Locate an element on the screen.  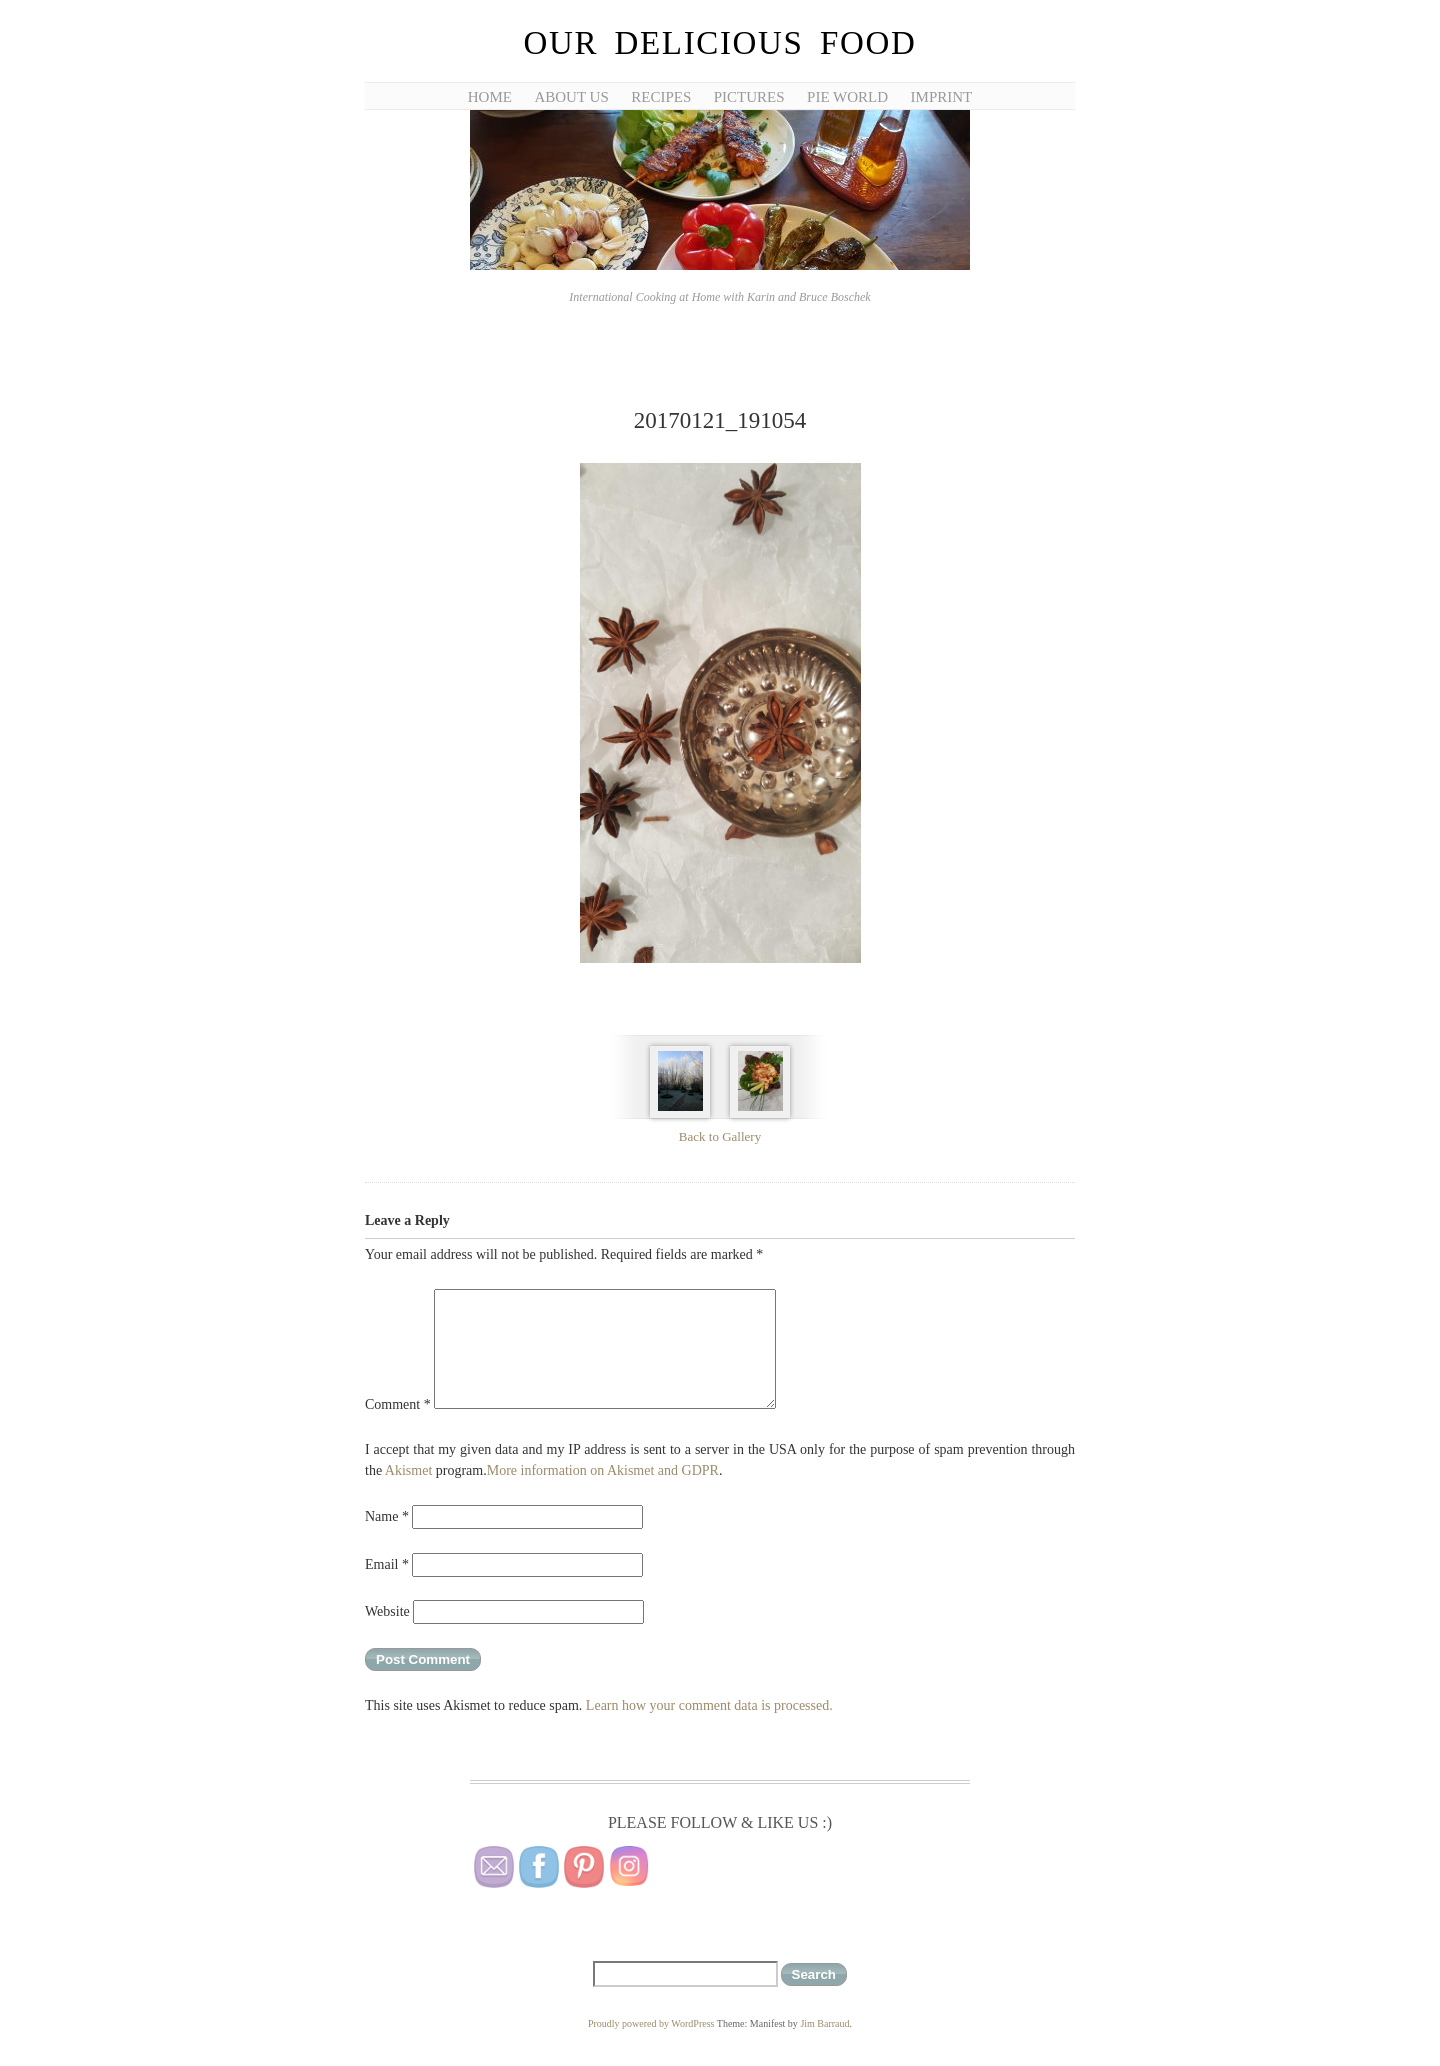
Our Delicious Food is located at coordinates (719, 43).